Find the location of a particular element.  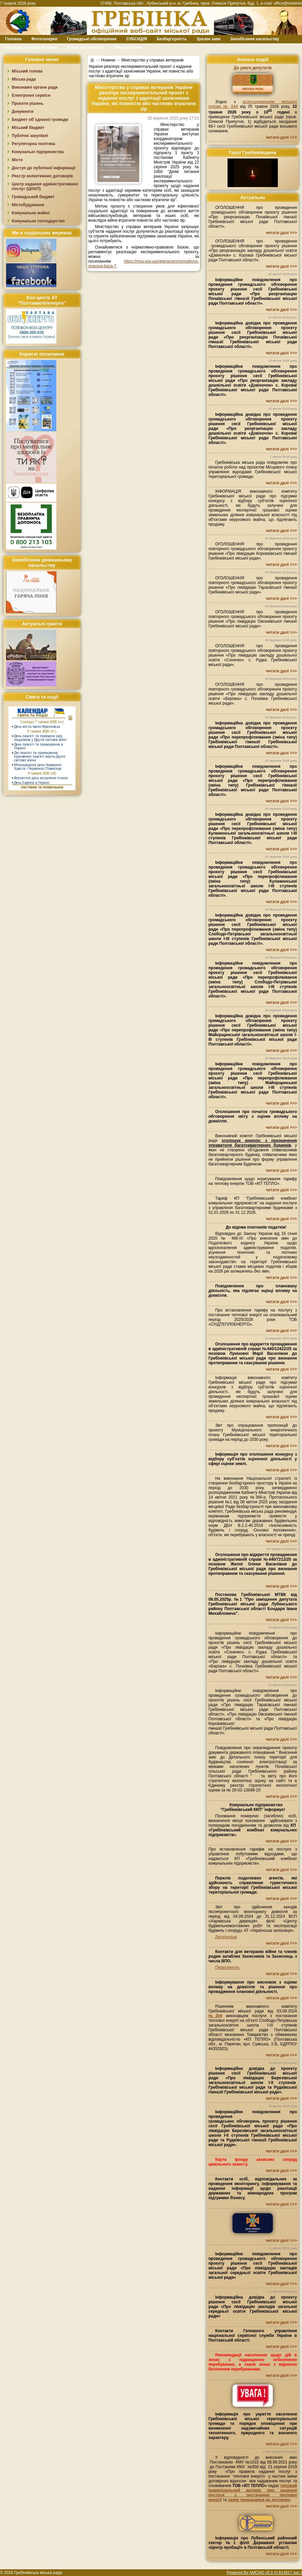

типовий індивідуальний договір про надання послуги з постачання теплової енергії is located at coordinates (252, 2492).